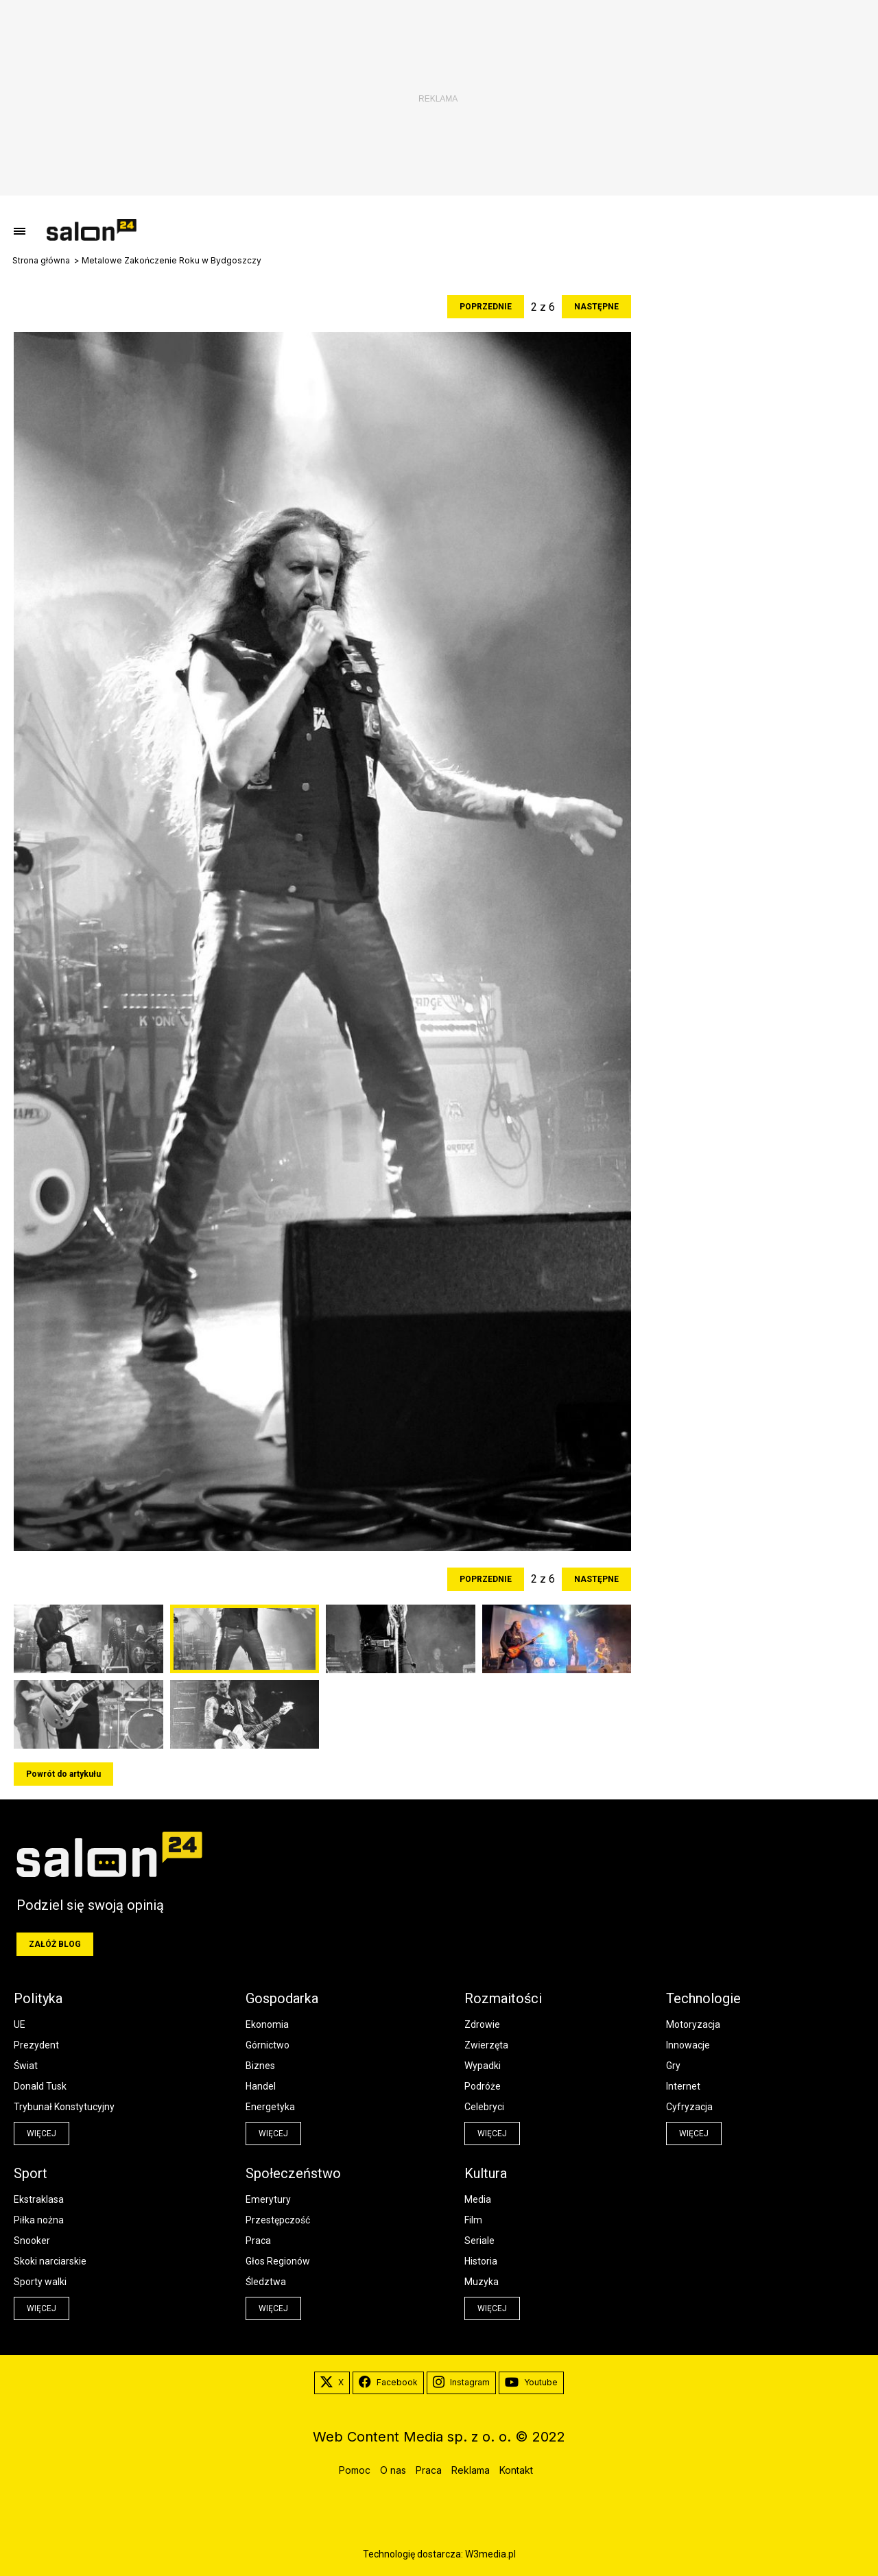 This screenshot has width=878, height=2576. I want to click on Historia, so click(480, 2261).